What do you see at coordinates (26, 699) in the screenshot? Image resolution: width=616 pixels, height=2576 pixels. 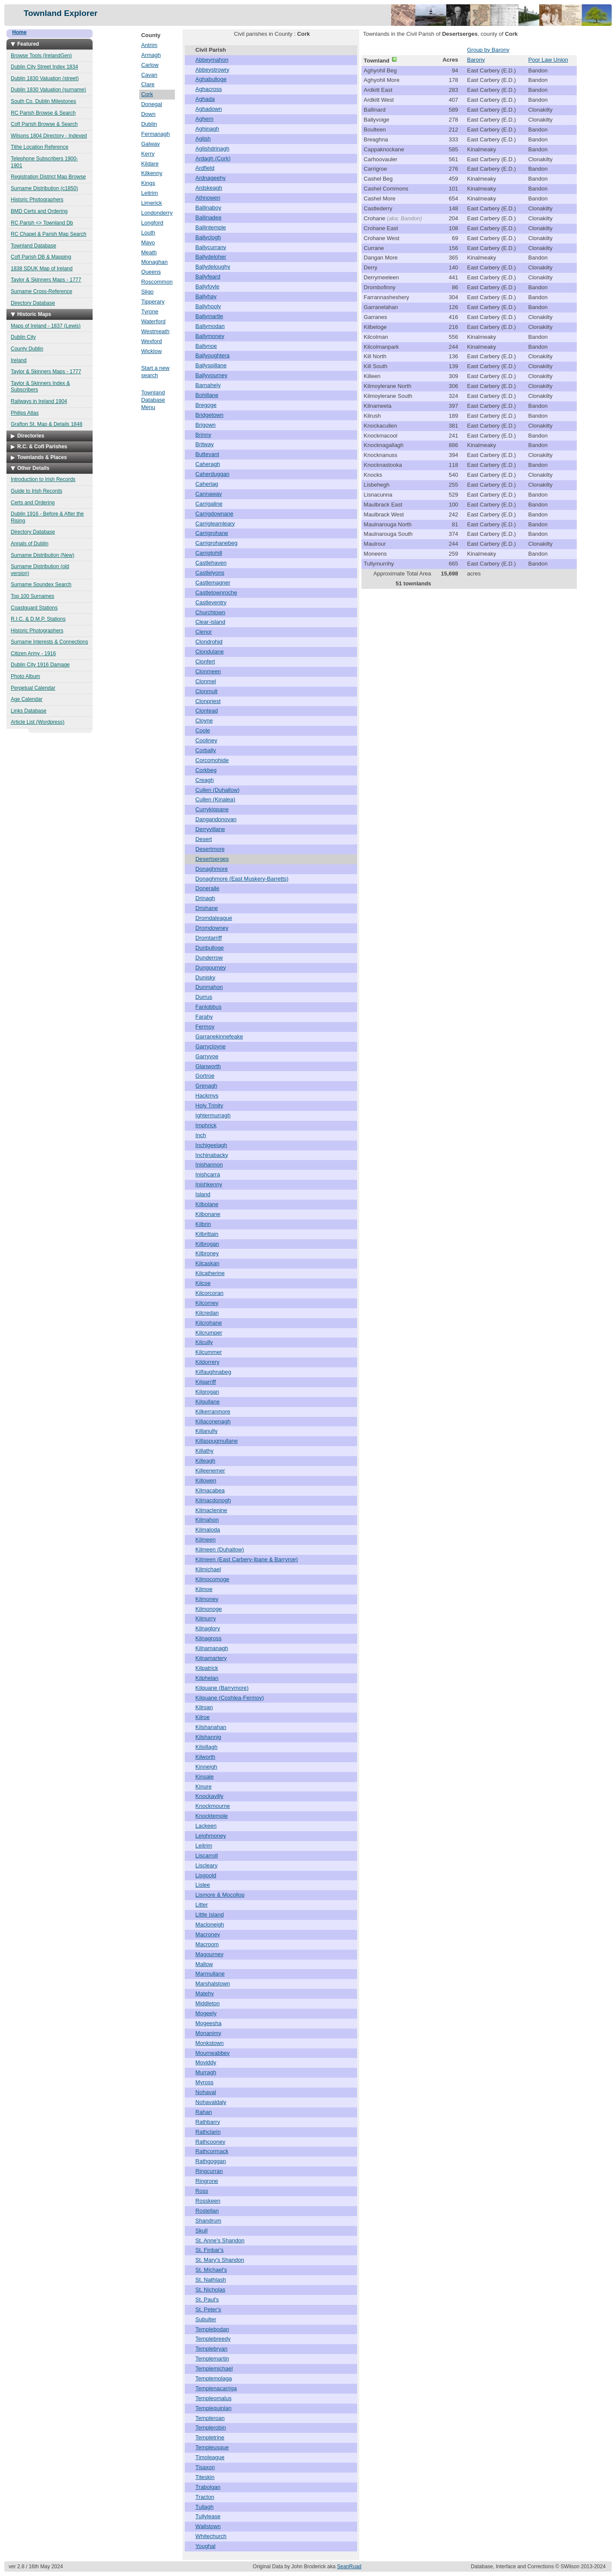 I see `Age Calendar` at bounding box center [26, 699].